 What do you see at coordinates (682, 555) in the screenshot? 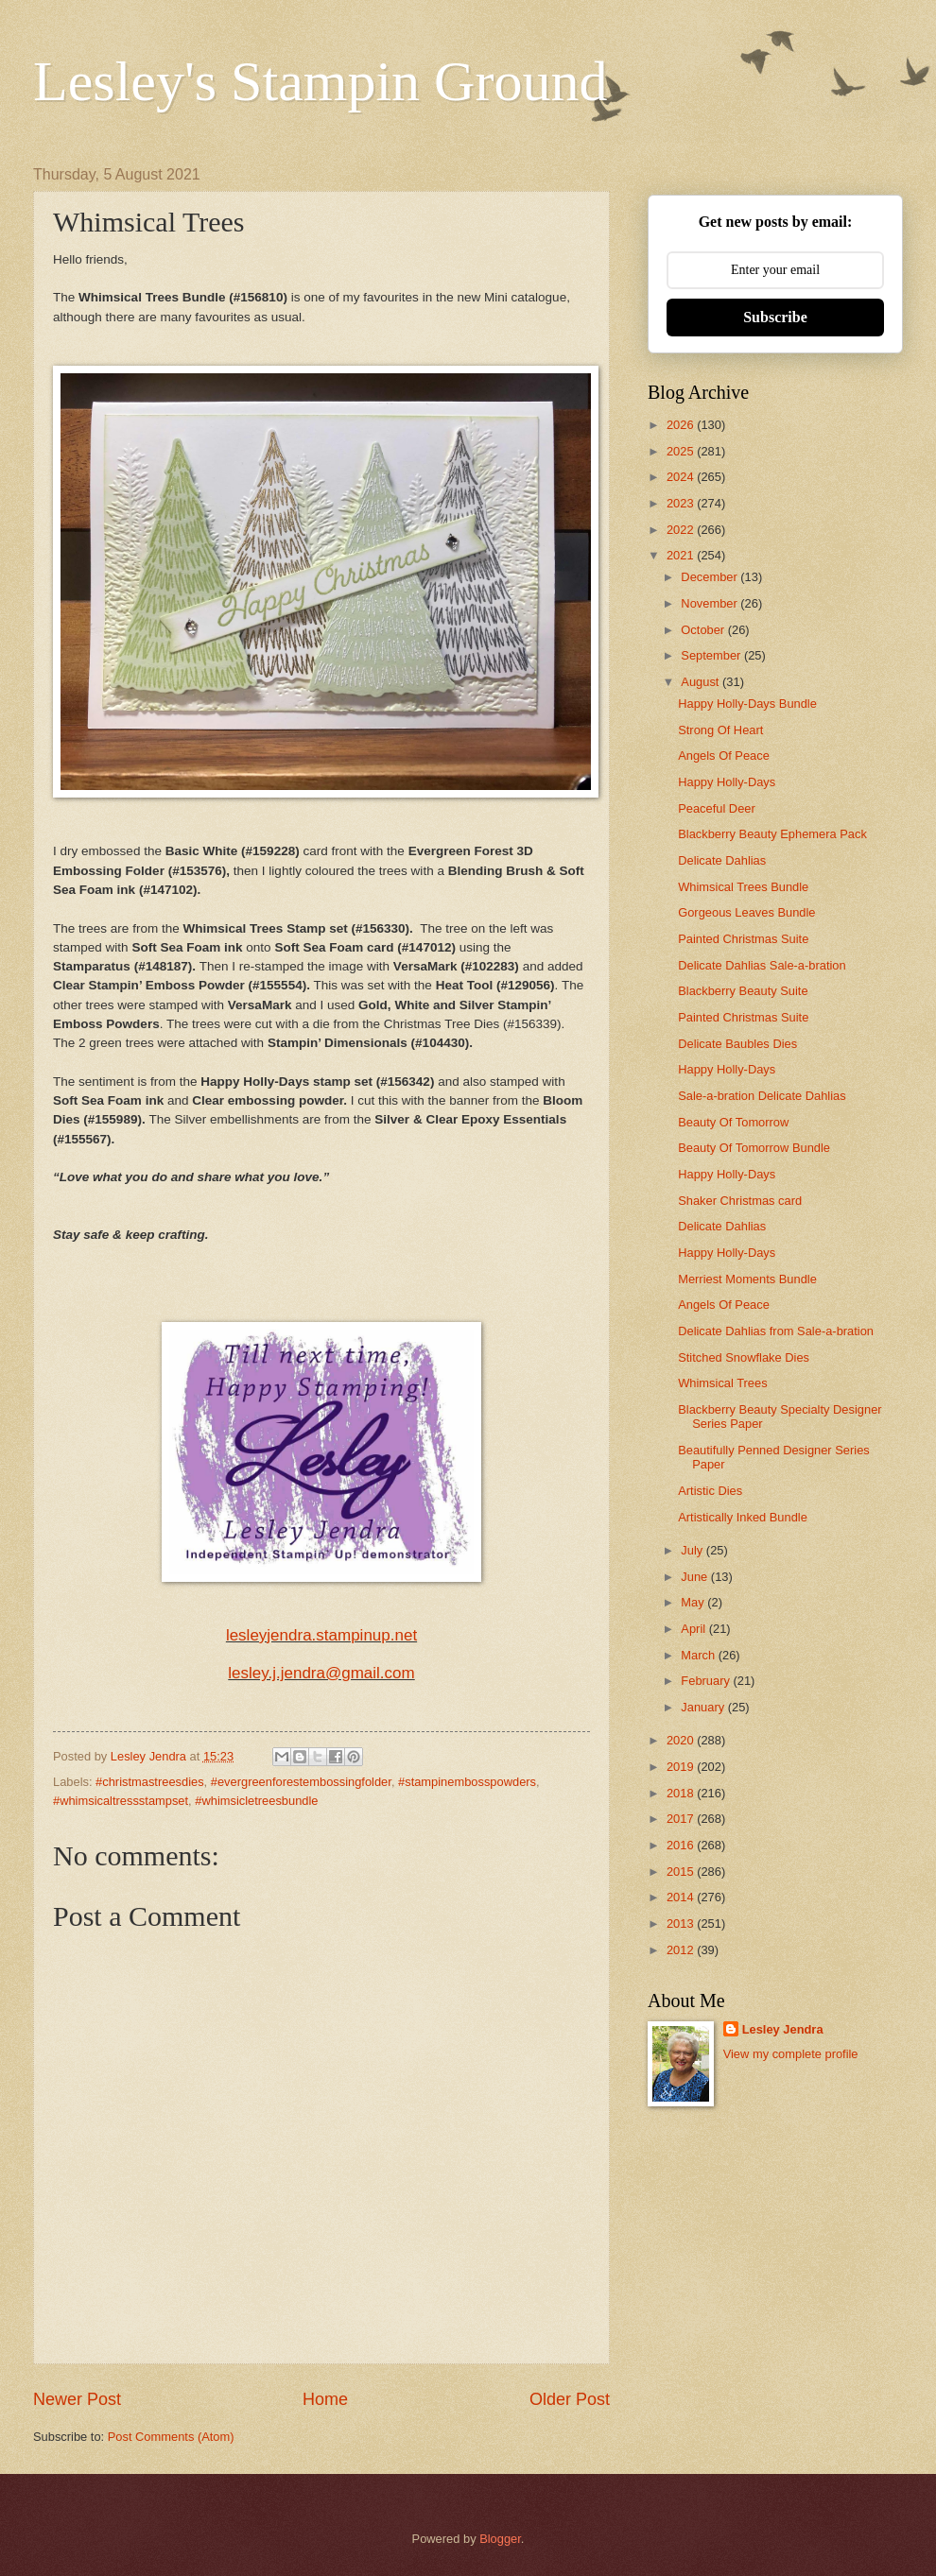
I see `2021` at bounding box center [682, 555].